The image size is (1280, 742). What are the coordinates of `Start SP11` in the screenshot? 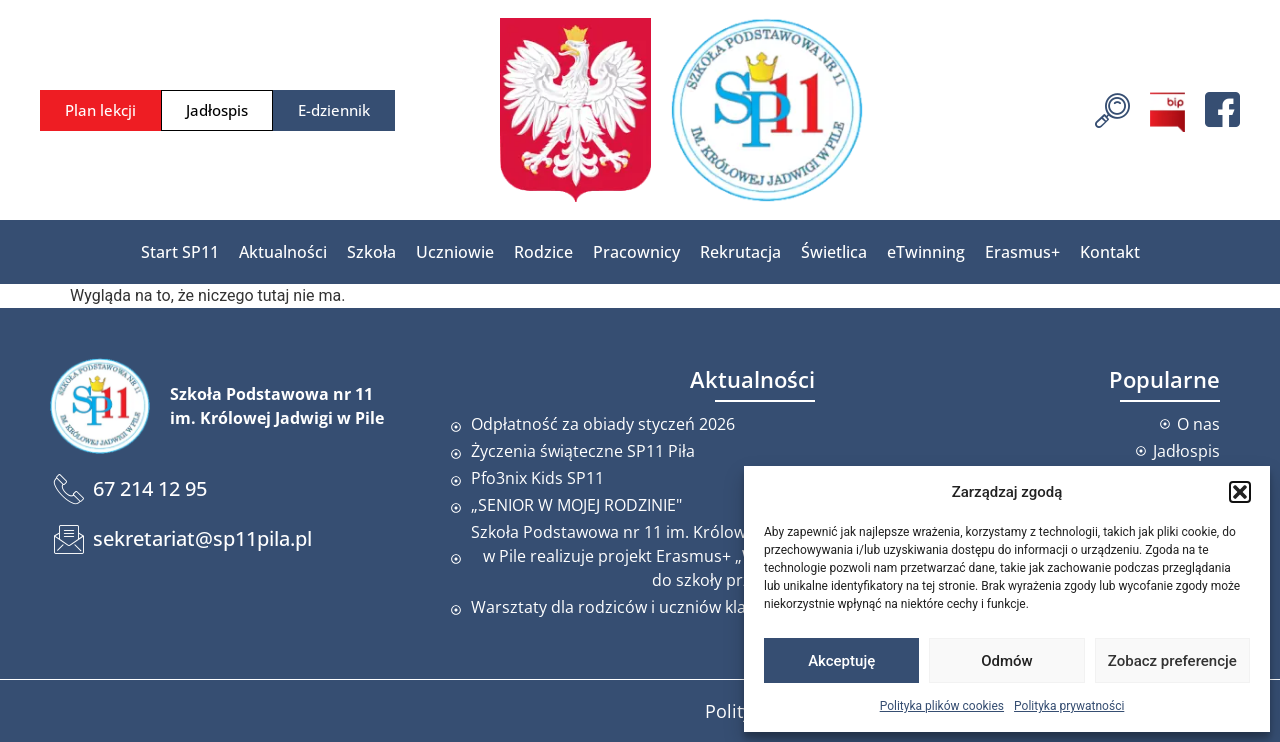 It's located at (180, 252).